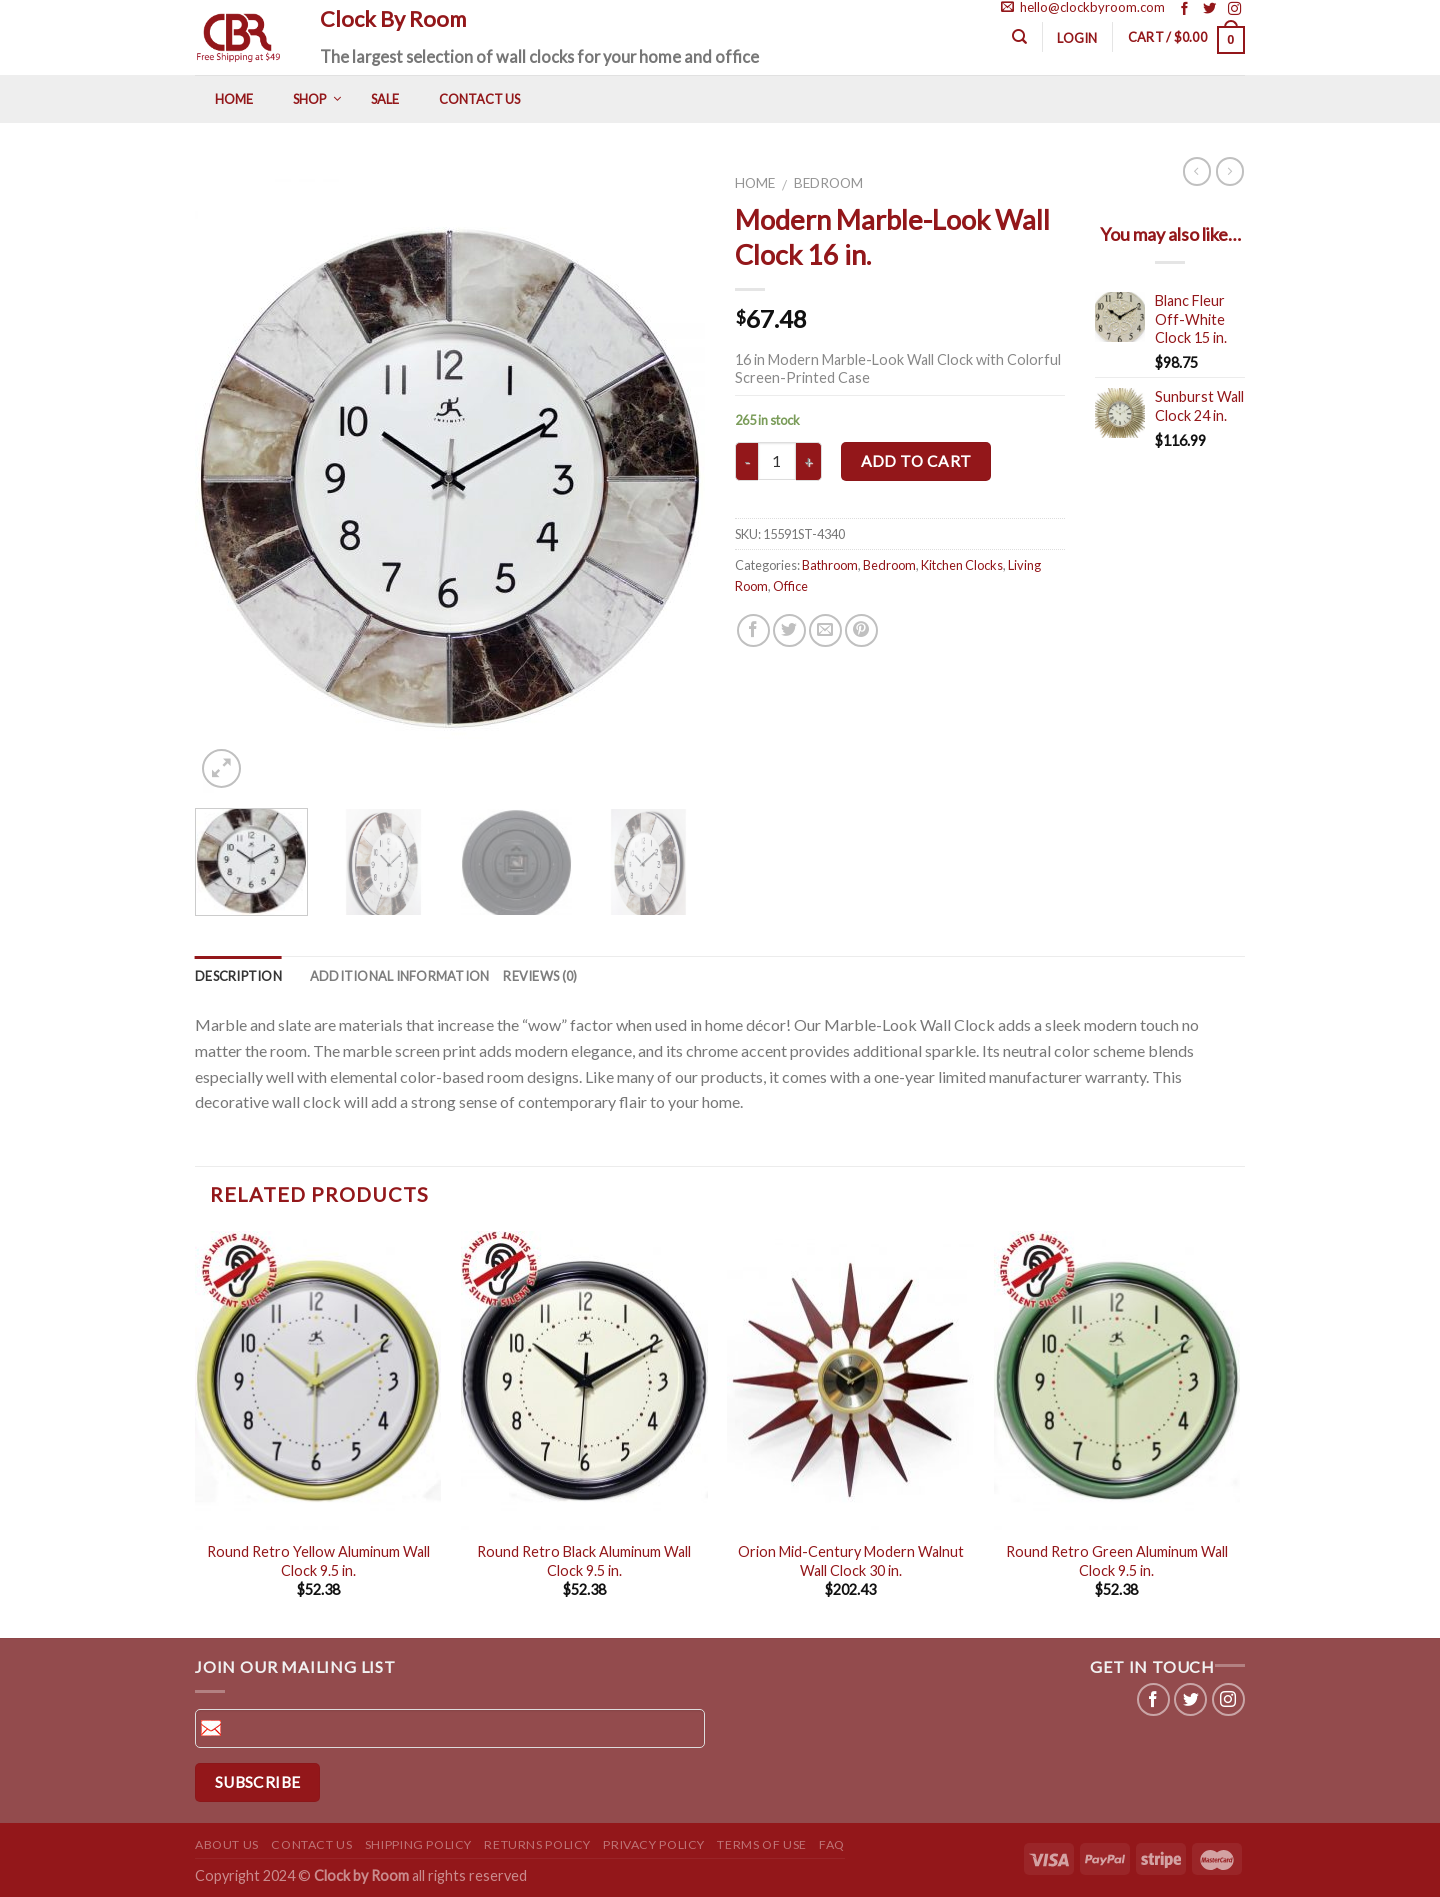 The height and width of the screenshot is (1897, 1440). I want to click on Shipping Policy, so click(418, 1844).